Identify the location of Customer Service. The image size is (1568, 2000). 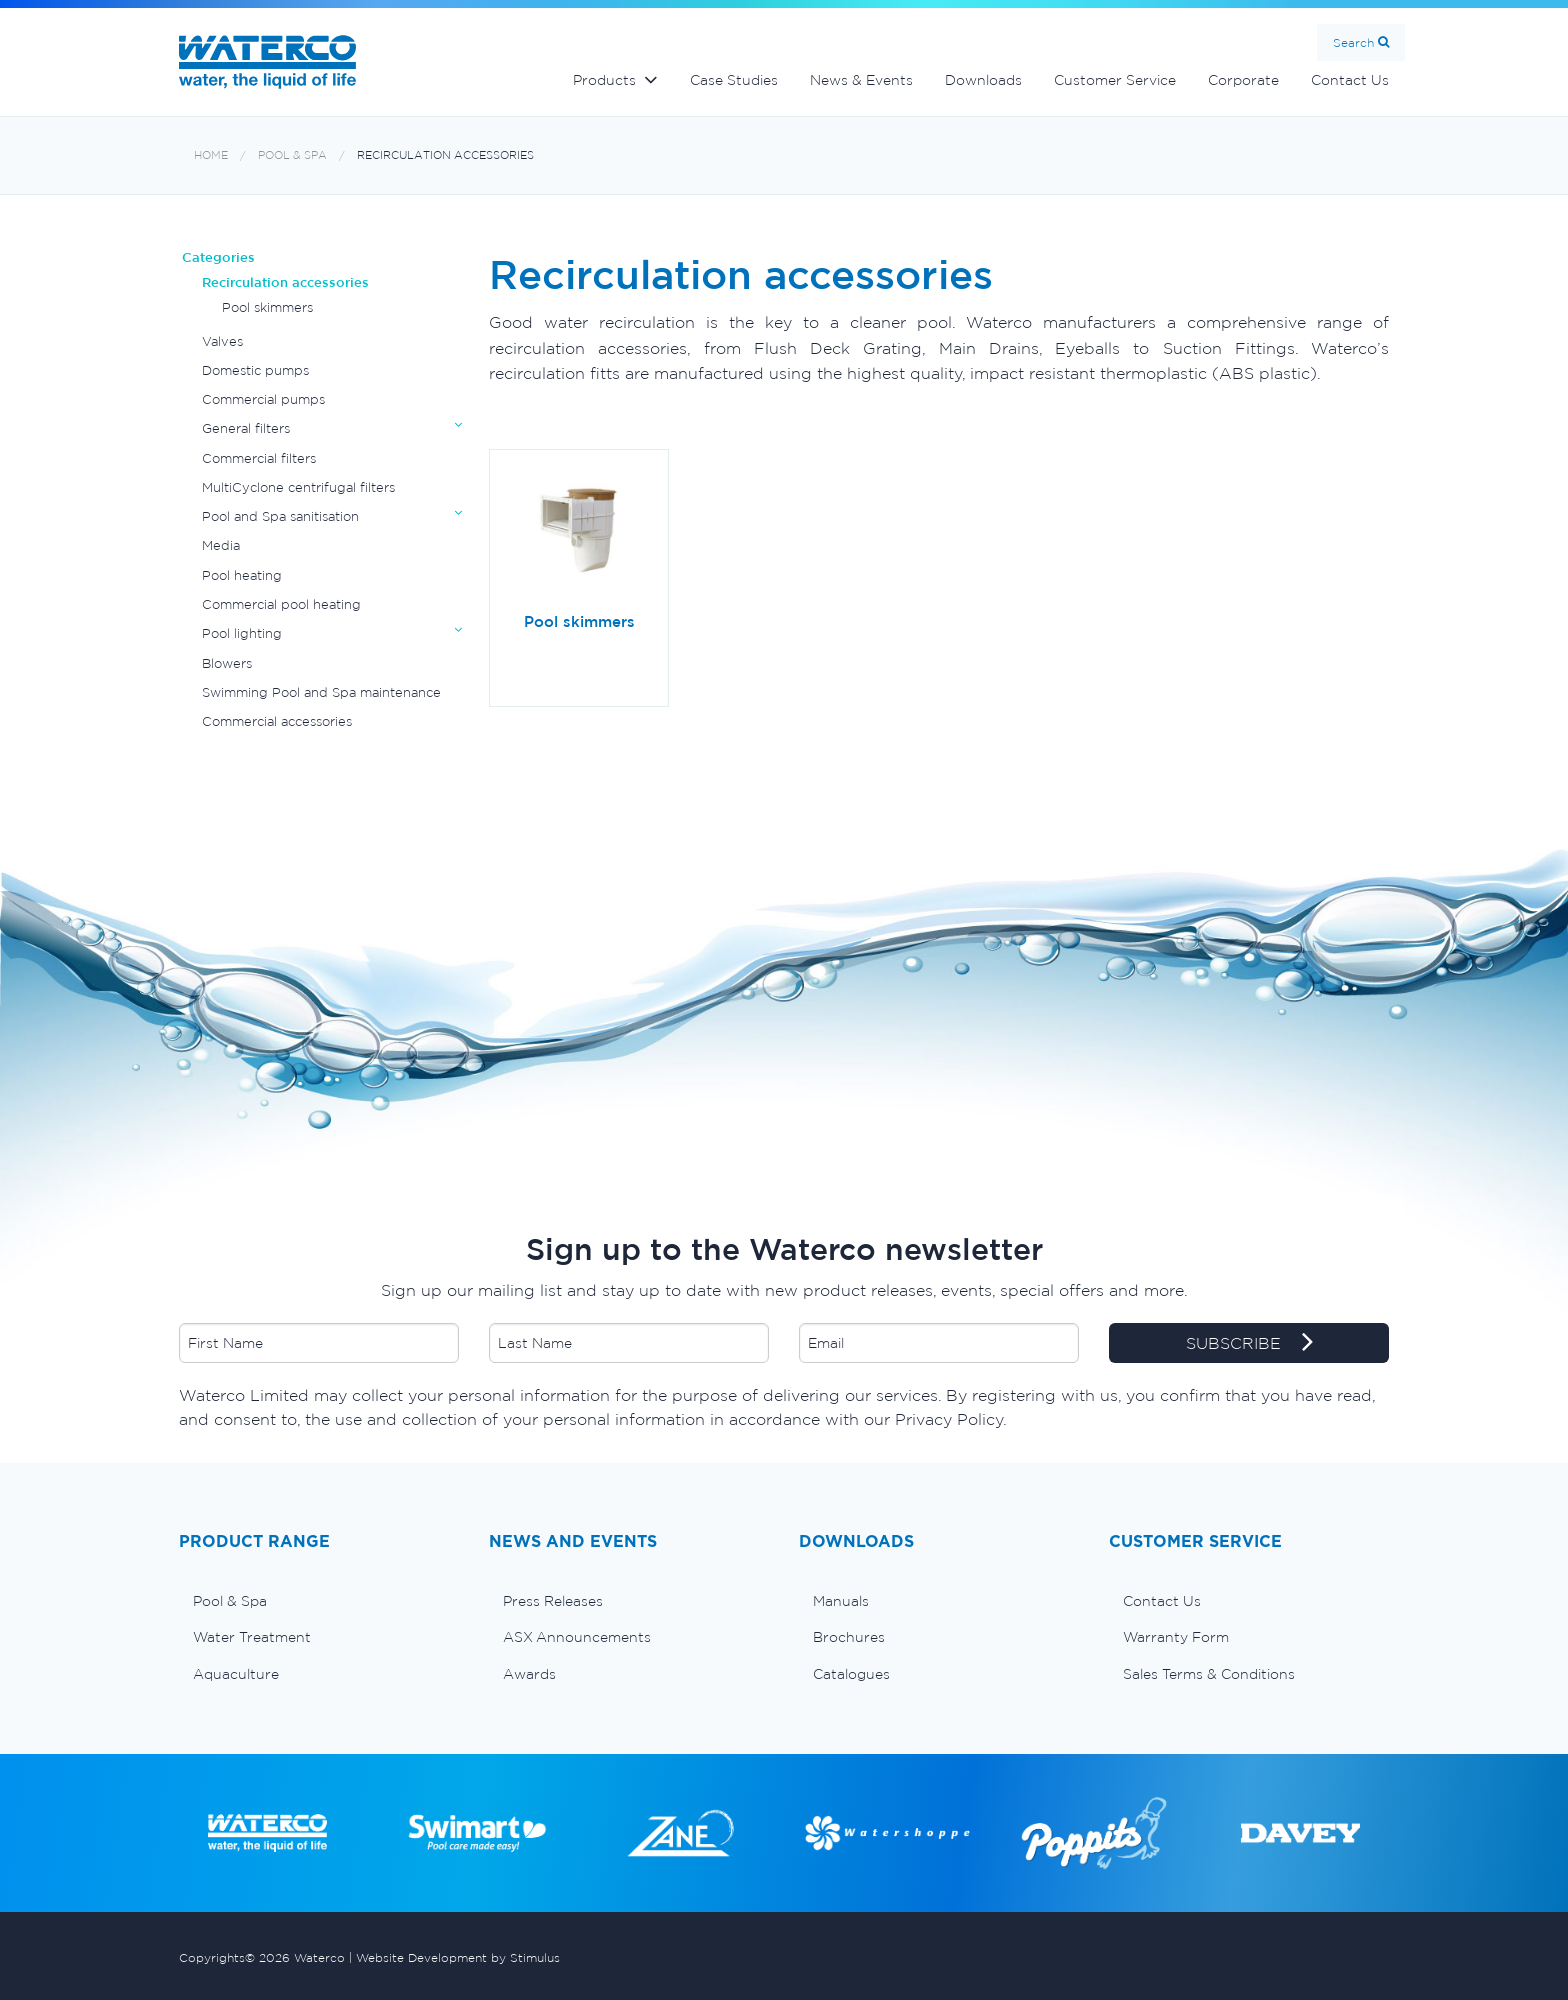
(1115, 80).